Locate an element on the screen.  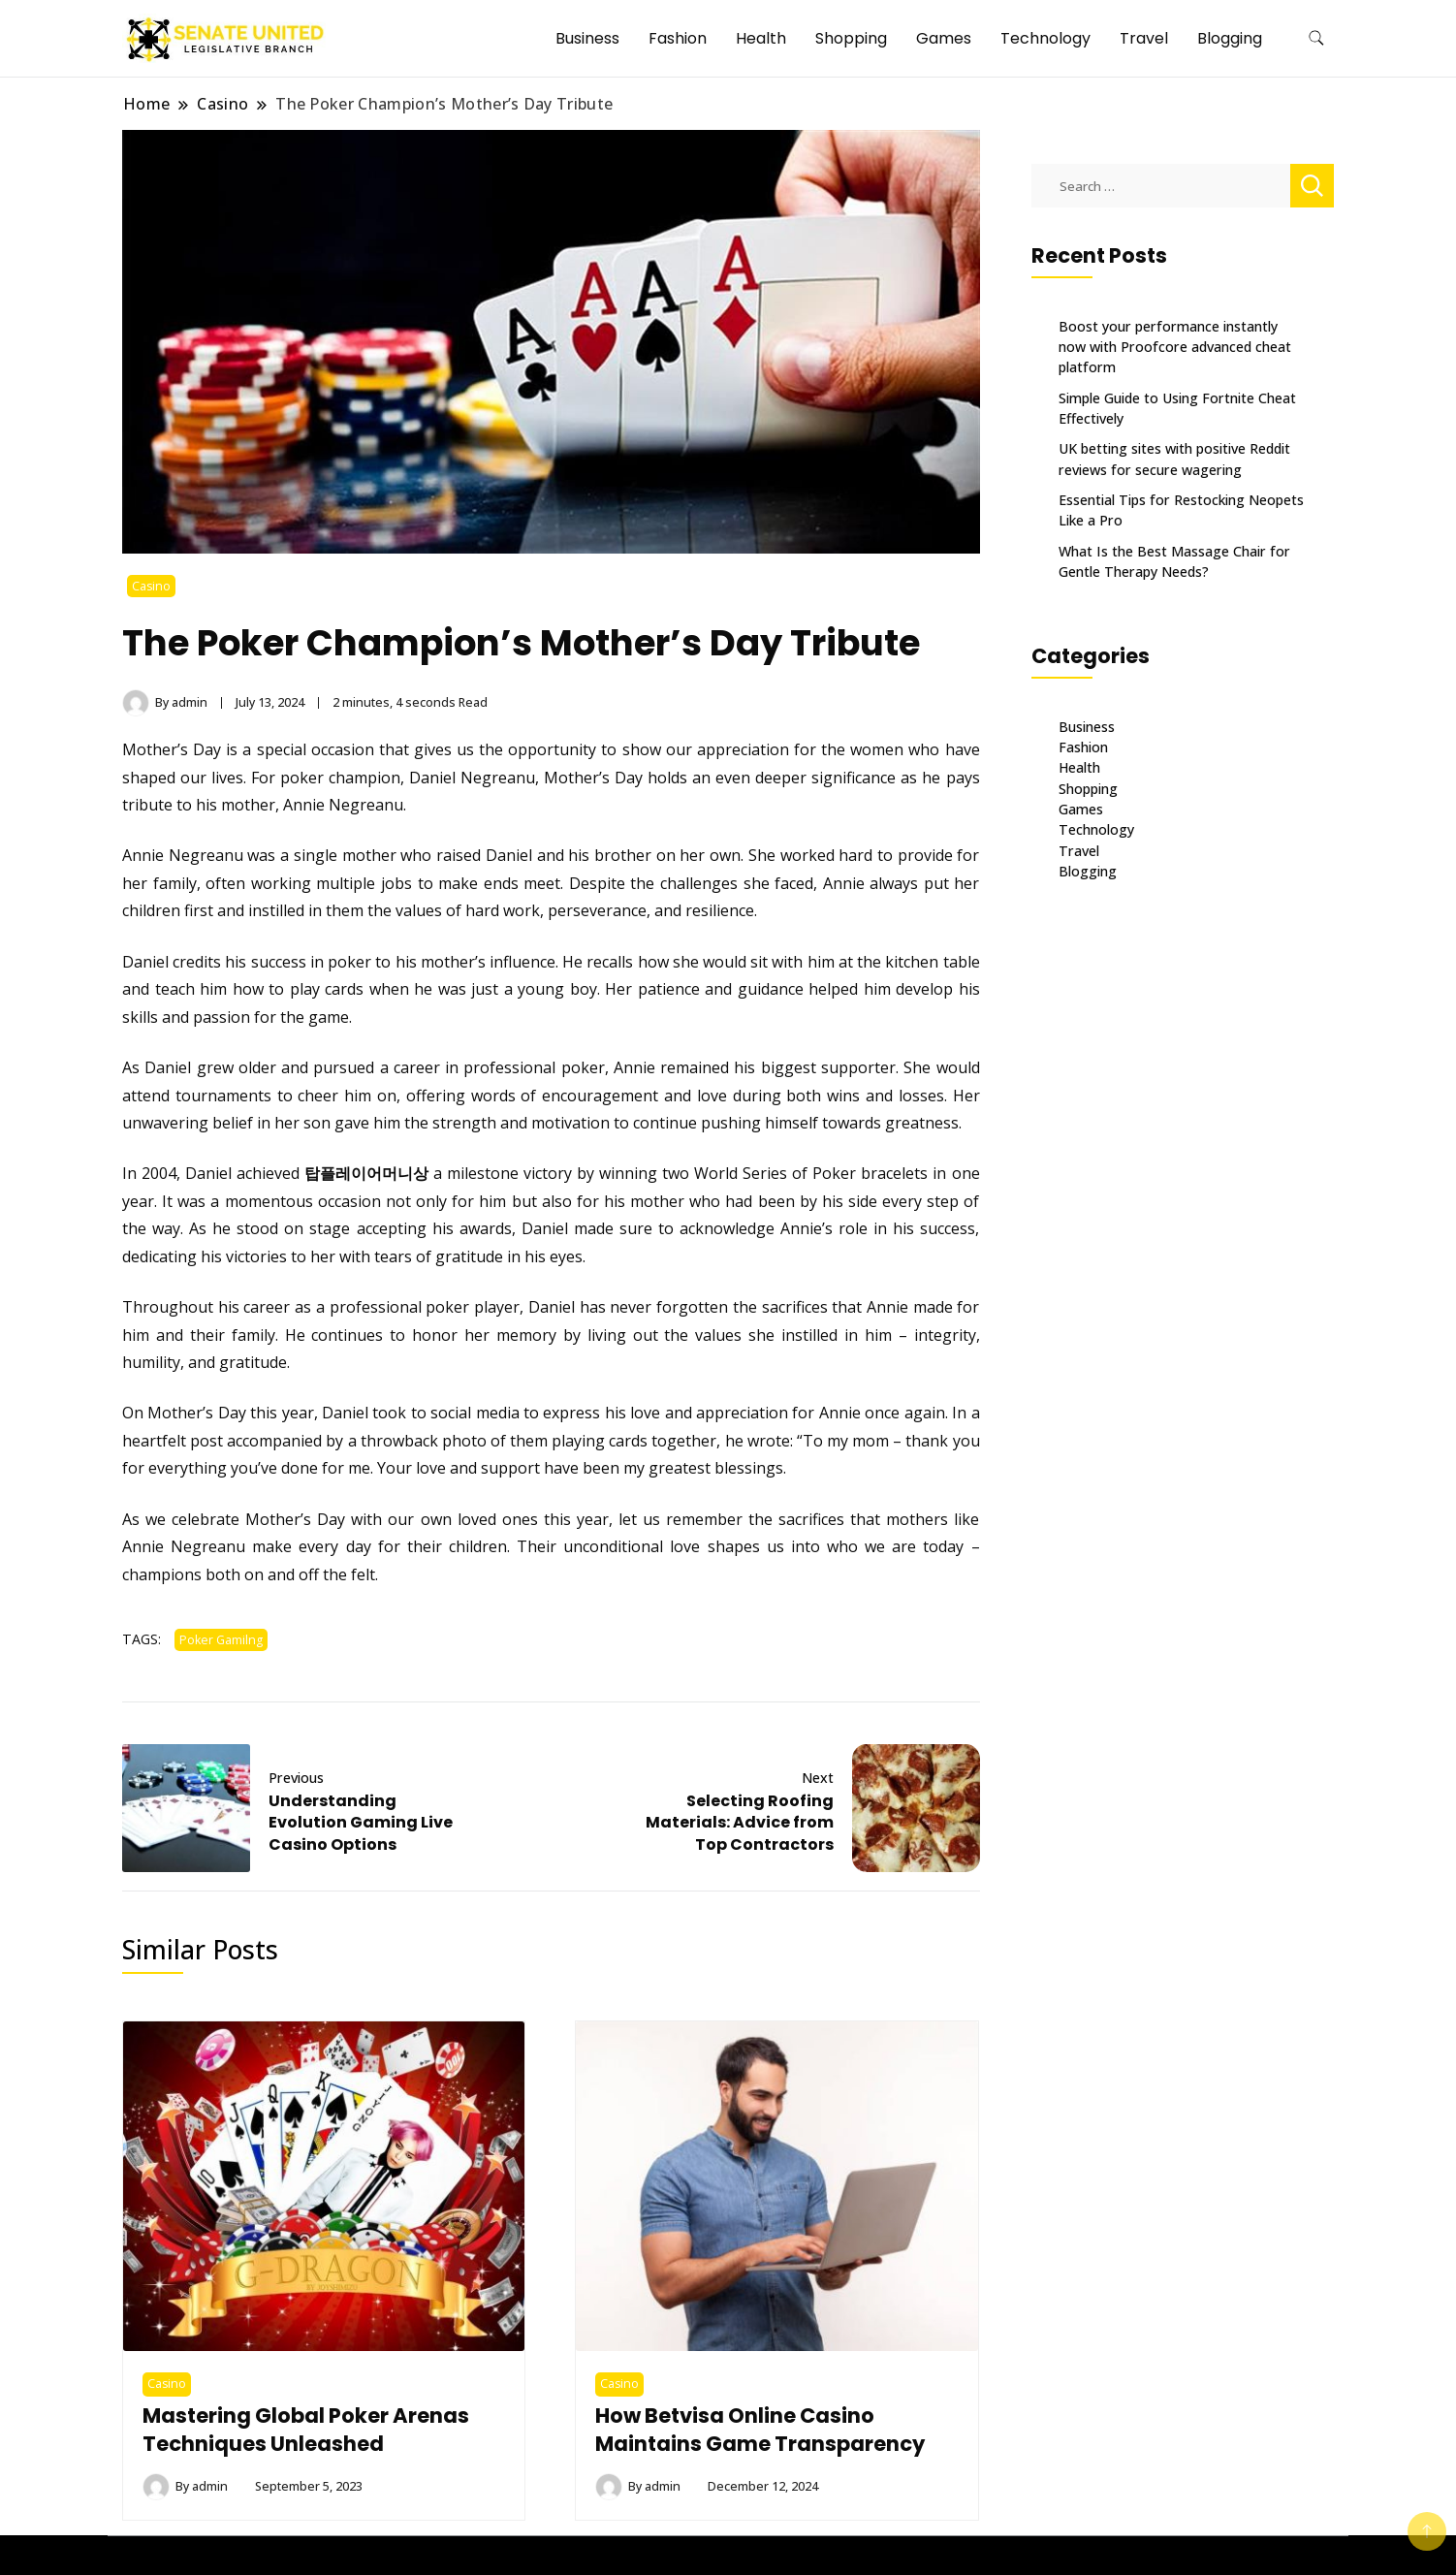
[search form toggle] is located at coordinates (1316, 38).